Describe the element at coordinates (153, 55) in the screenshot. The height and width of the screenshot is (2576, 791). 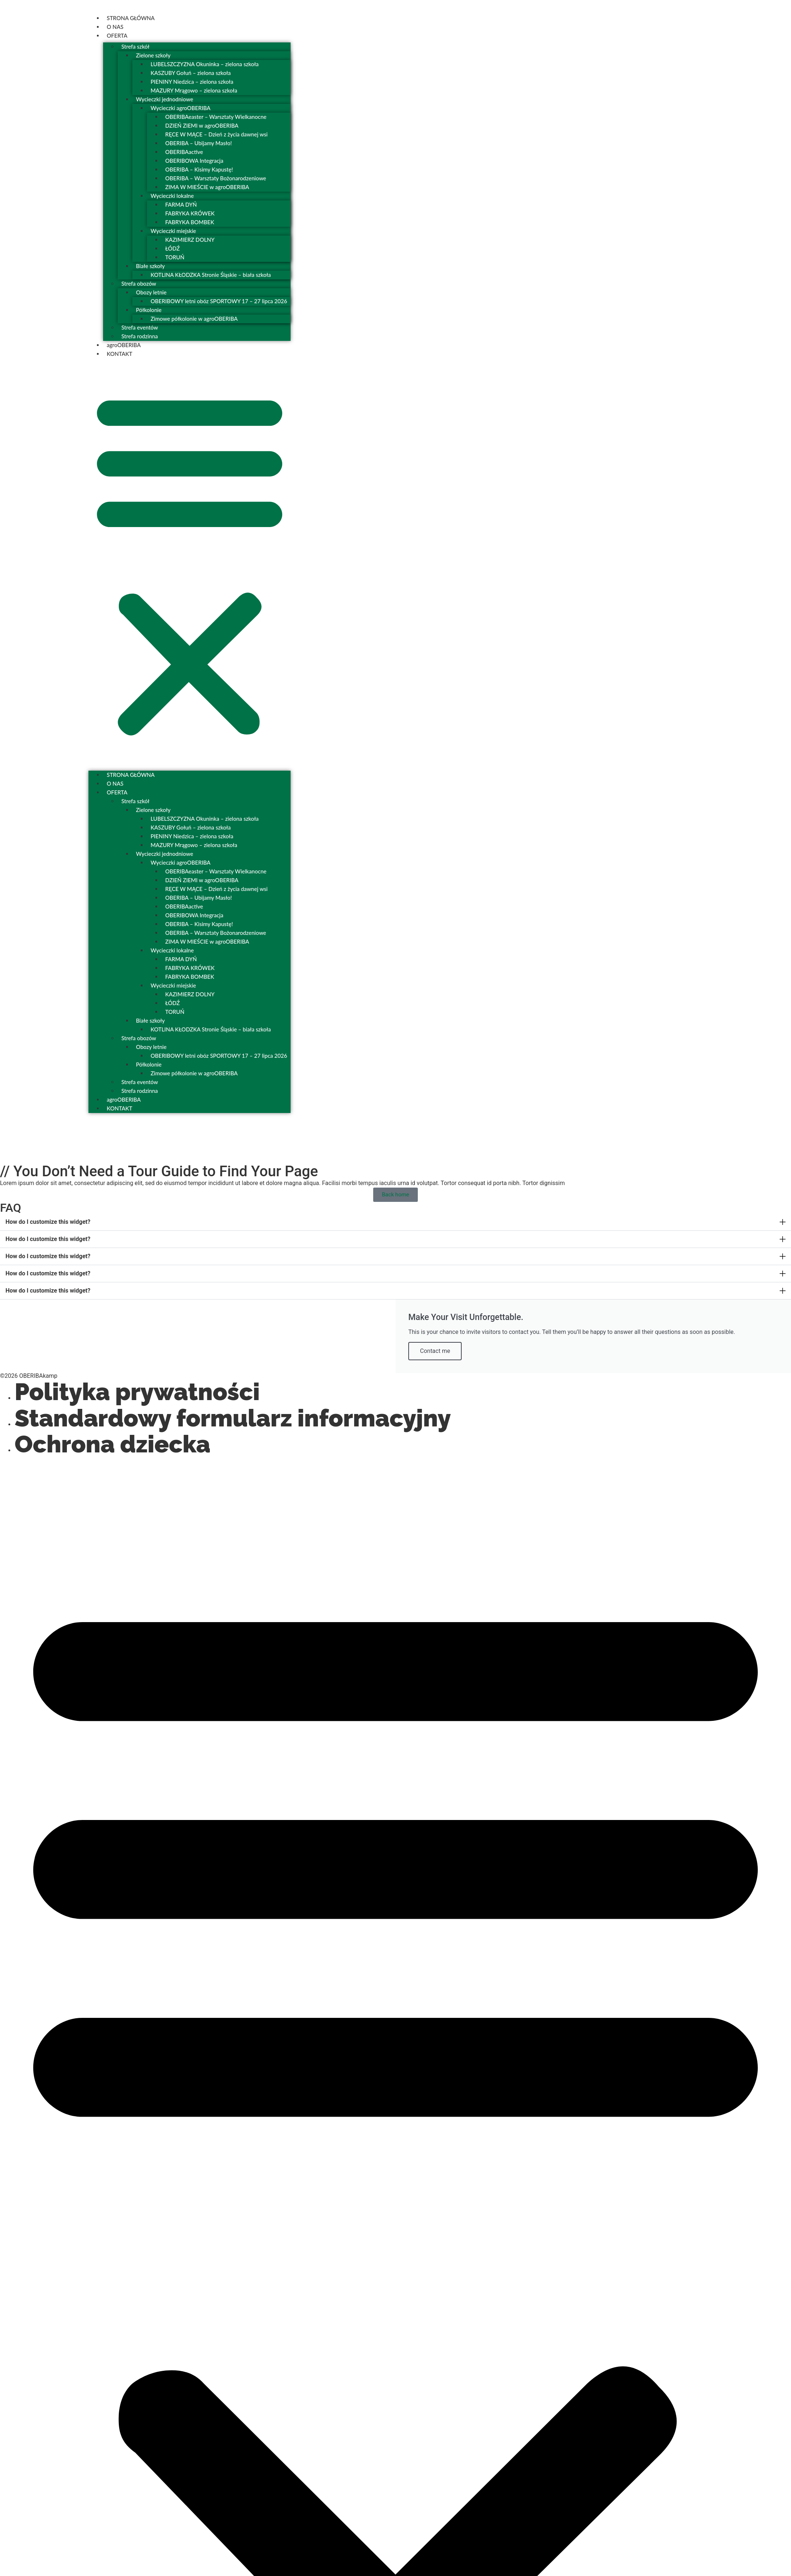
I see `Zielone szkoły` at that location.